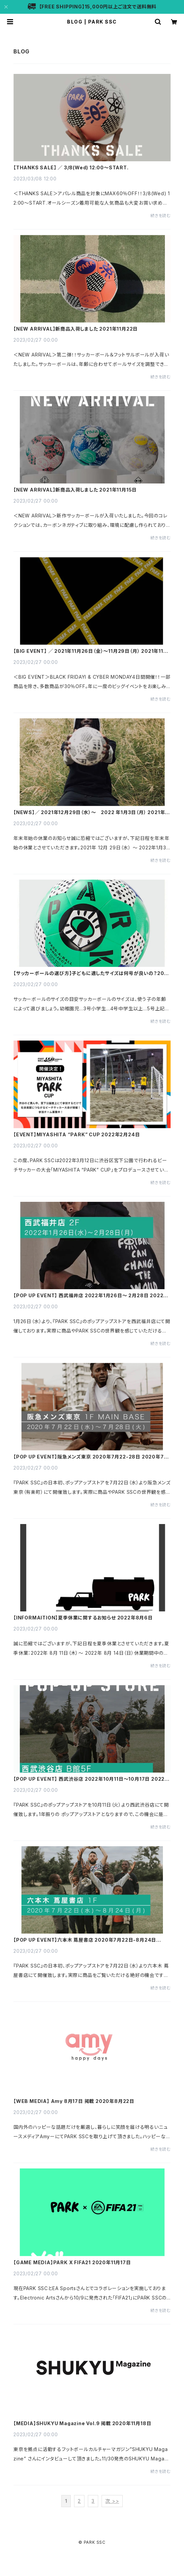 This screenshot has height=2576, width=184. I want to click on 【INFORMAITION】夏季休業に関するお知らせ 2022年8月6日, so click(83, 1617).